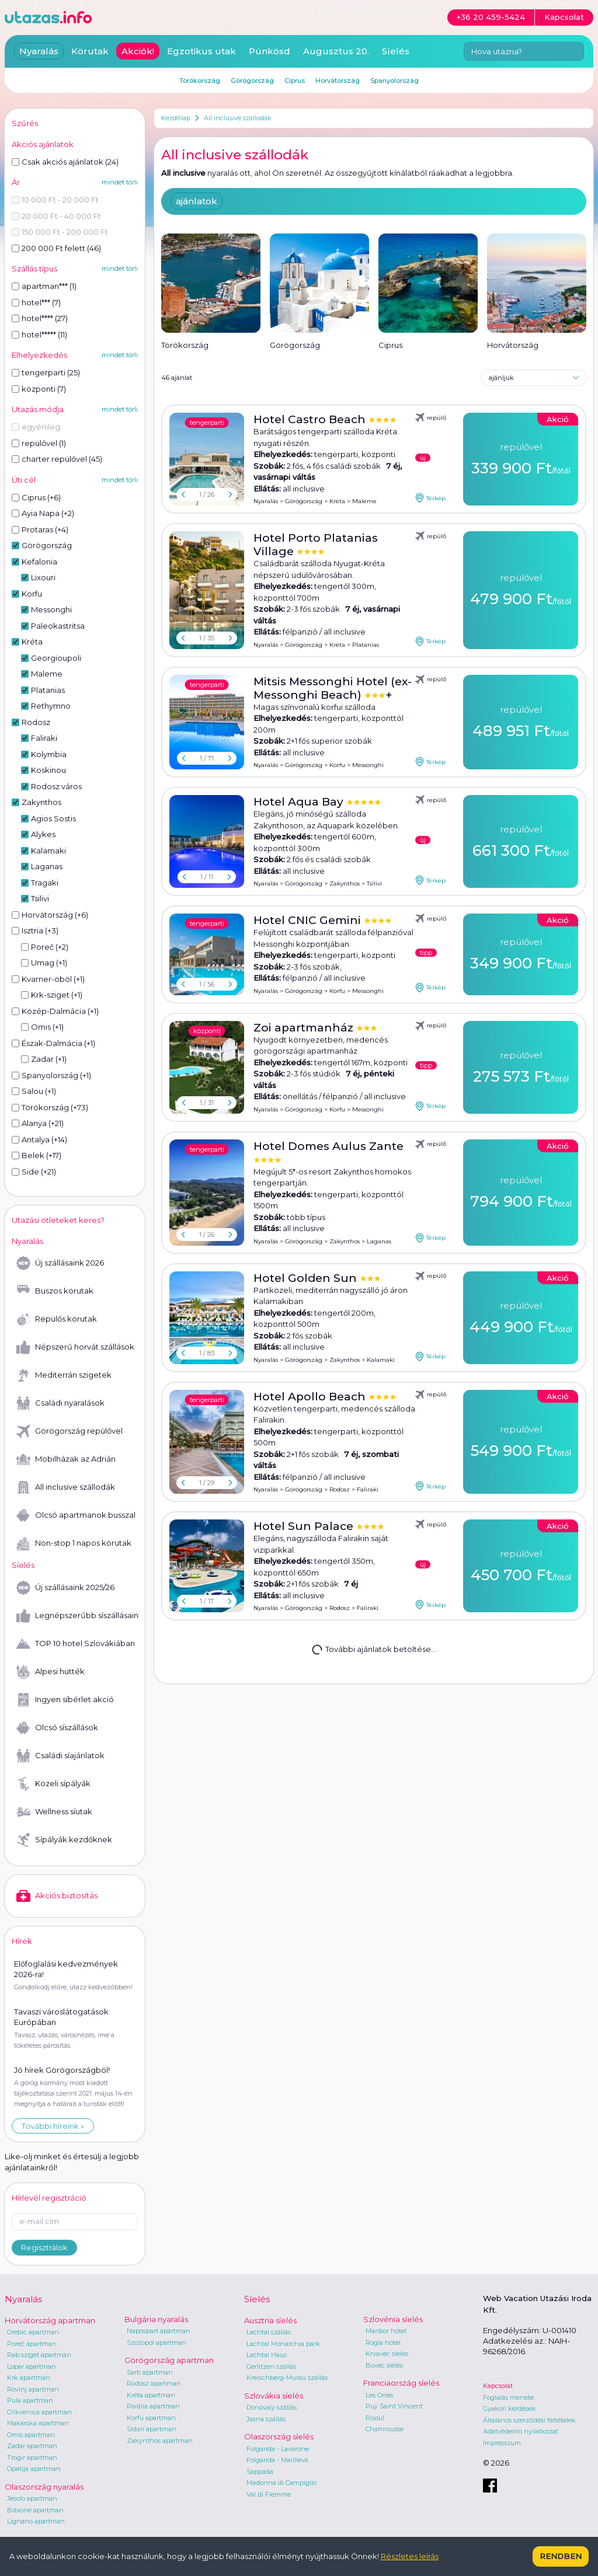 The height and width of the screenshot is (2576, 598). Describe the element at coordinates (57, 1896) in the screenshot. I see `Akciós biztosítás` at that location.